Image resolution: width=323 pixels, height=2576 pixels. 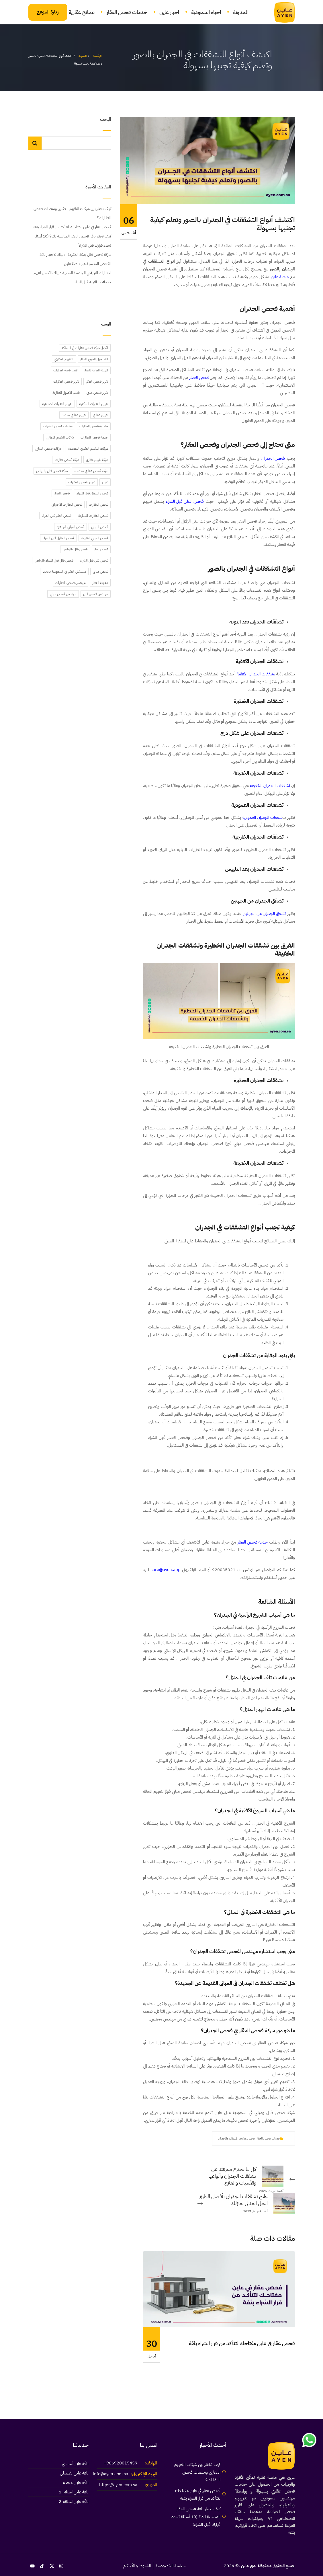 I want to click on فحص المباني الجاهزة [فحص المباني الجاهزة (48 عنصر)], so click(x=70, y=526).